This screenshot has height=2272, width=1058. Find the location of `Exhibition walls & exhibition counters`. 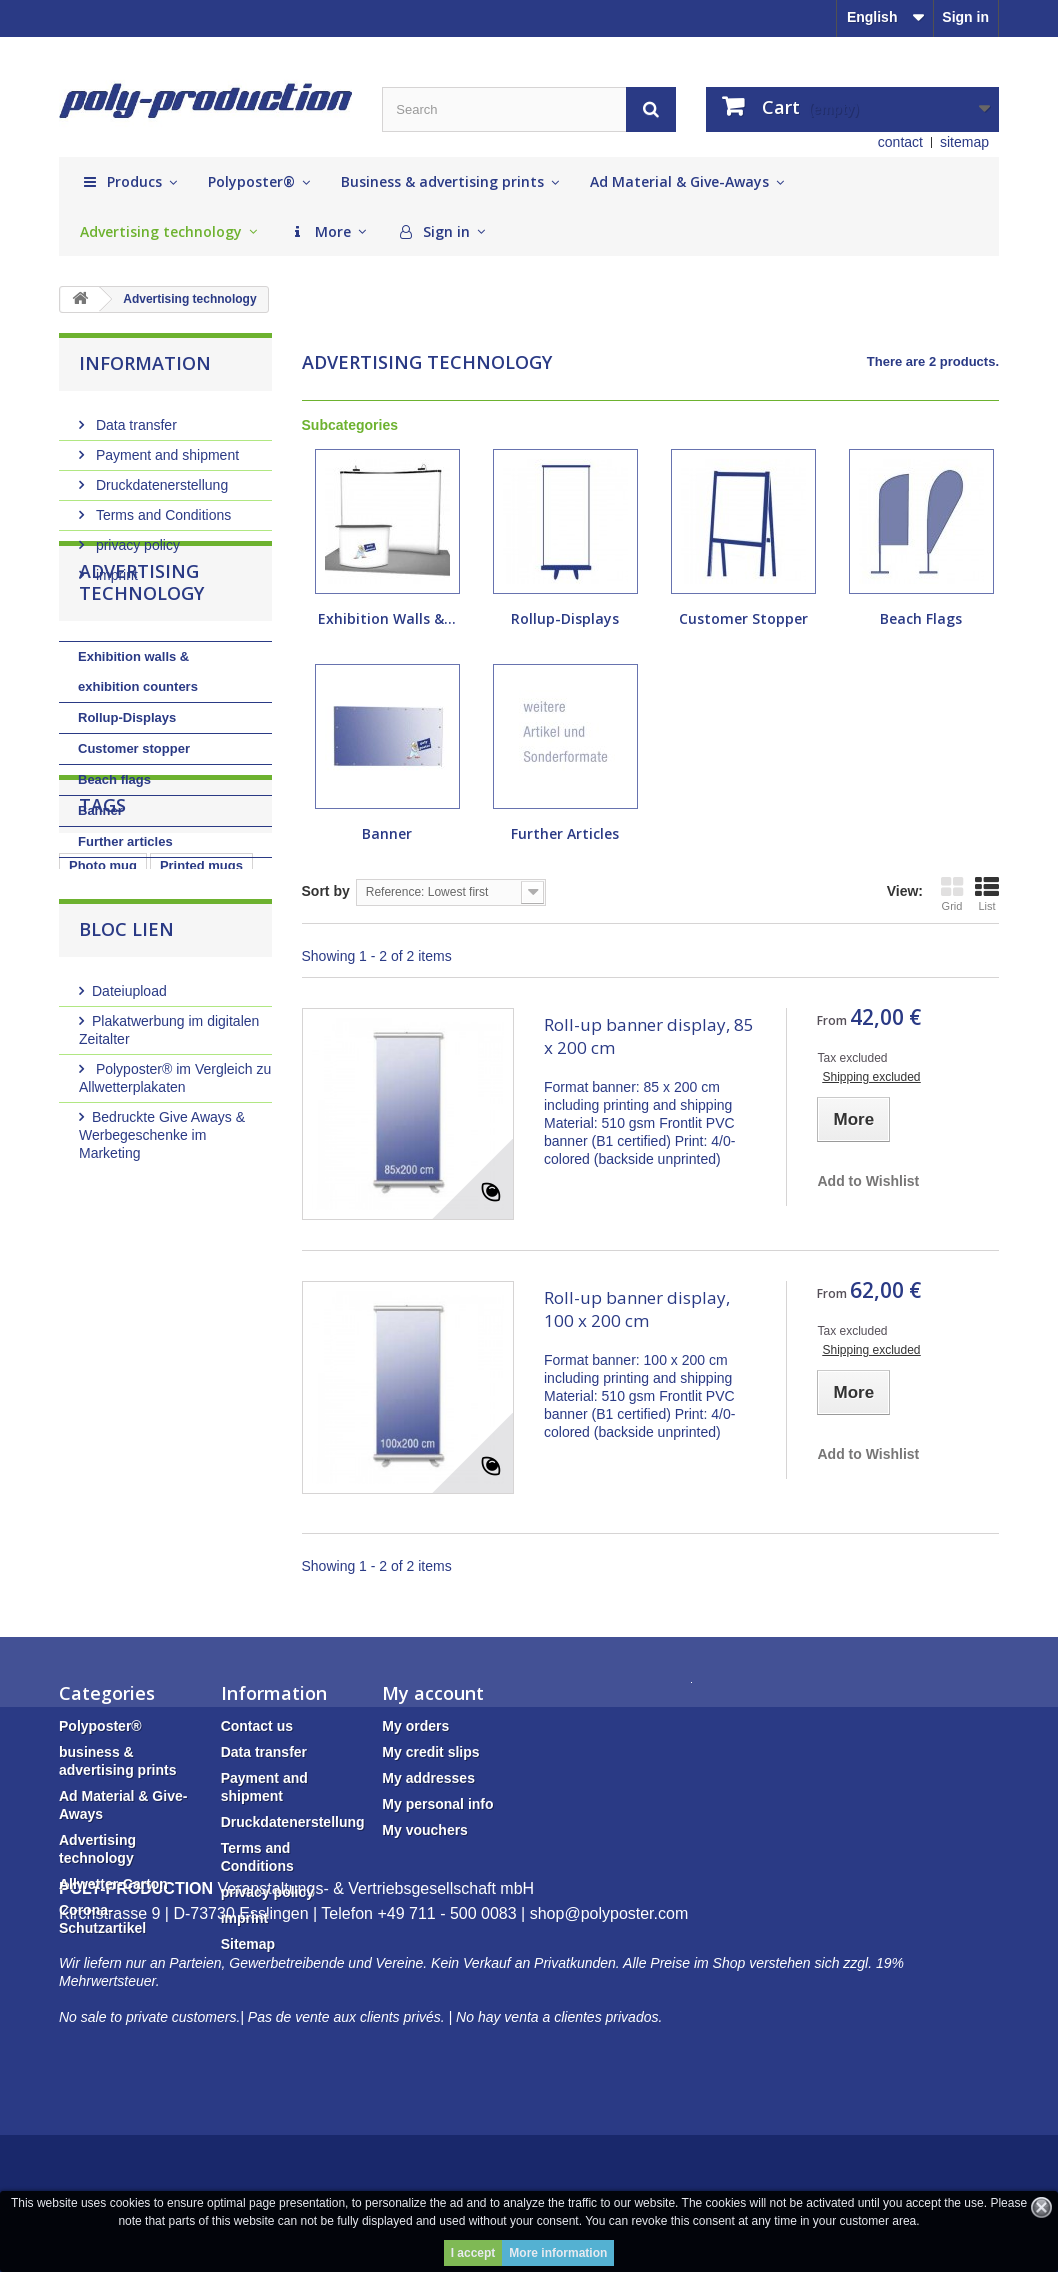

Exhibition walls & exhibition counters is located at coordinates (138, 742).